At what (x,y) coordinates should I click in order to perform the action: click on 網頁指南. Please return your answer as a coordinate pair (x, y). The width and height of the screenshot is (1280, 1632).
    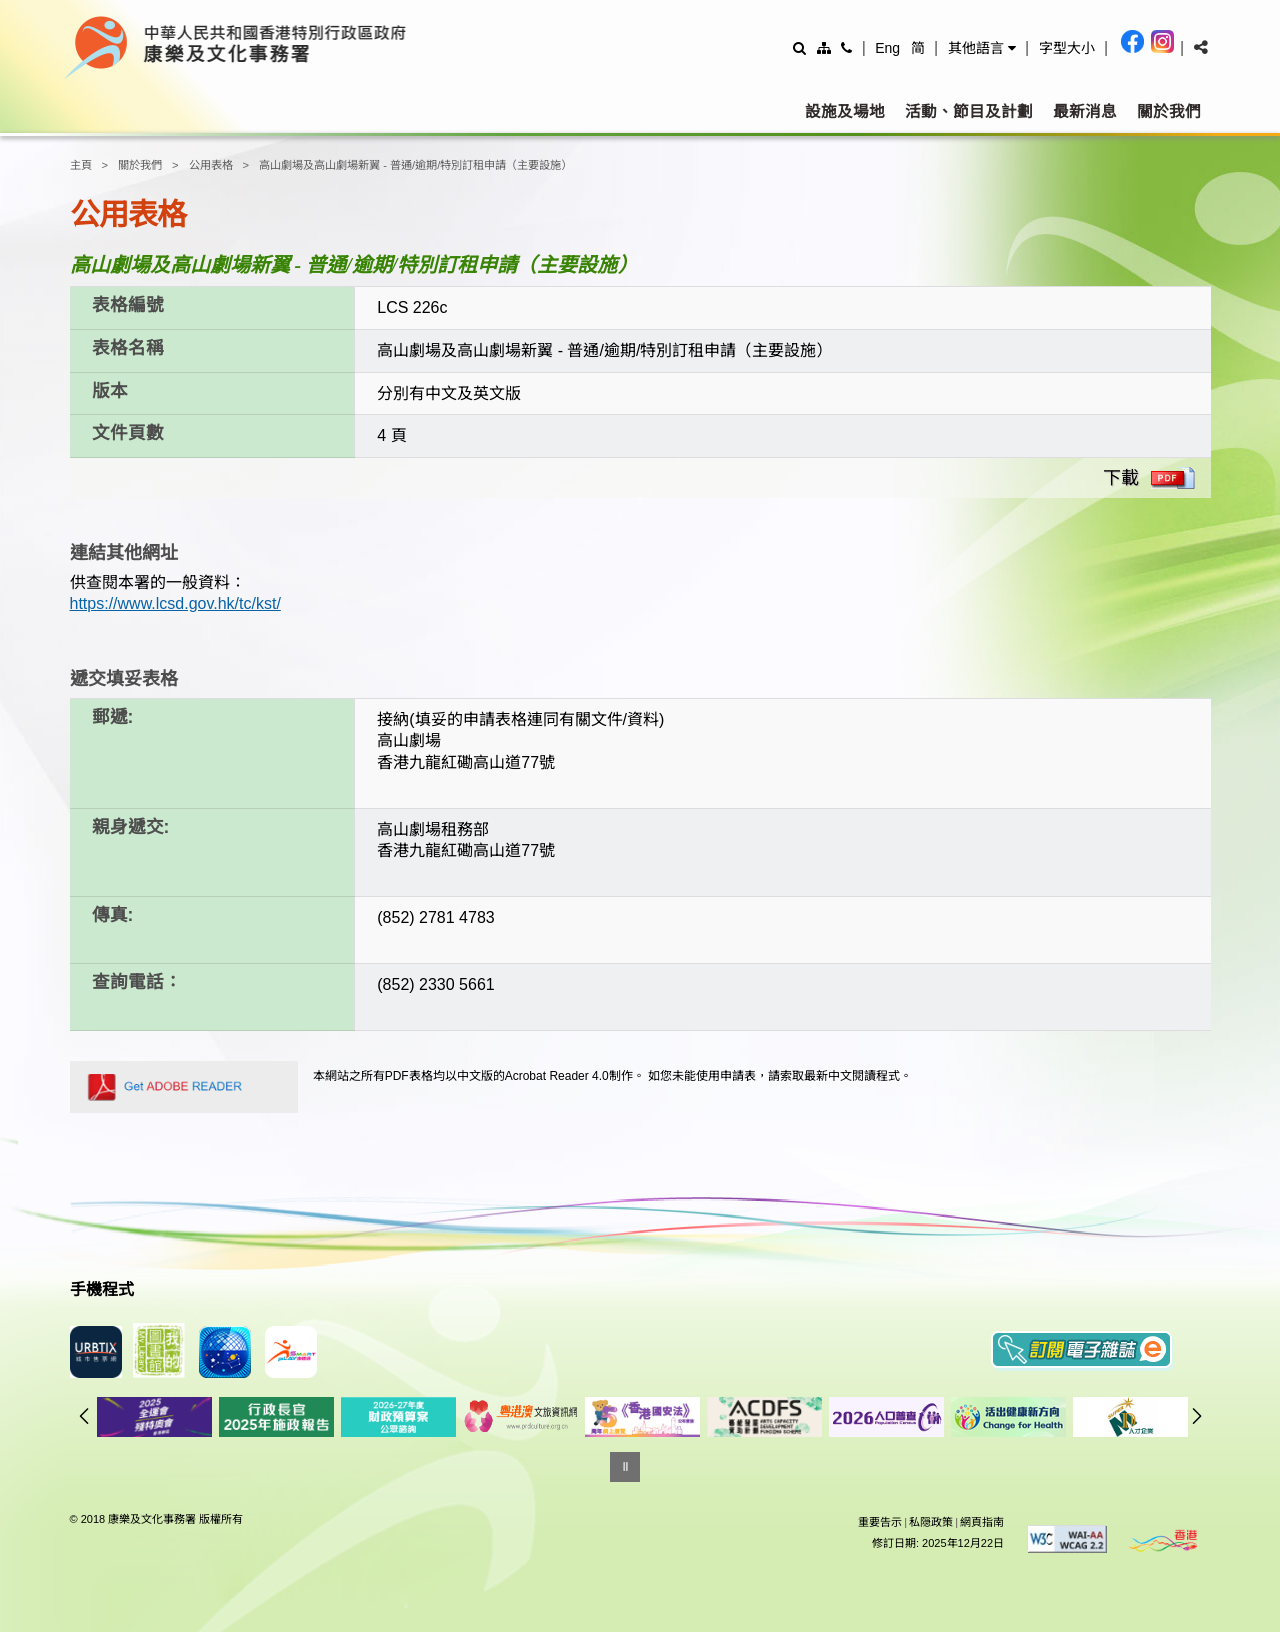
    Looking at the image, I should click on (982, 1522).